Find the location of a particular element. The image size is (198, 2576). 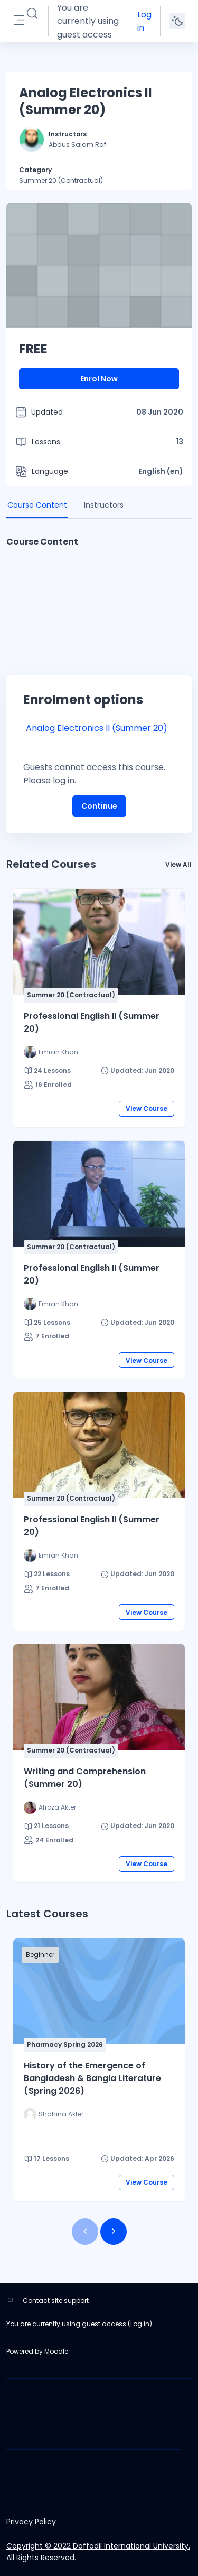

Instructors [tab] is located at coordinates (104, 505).